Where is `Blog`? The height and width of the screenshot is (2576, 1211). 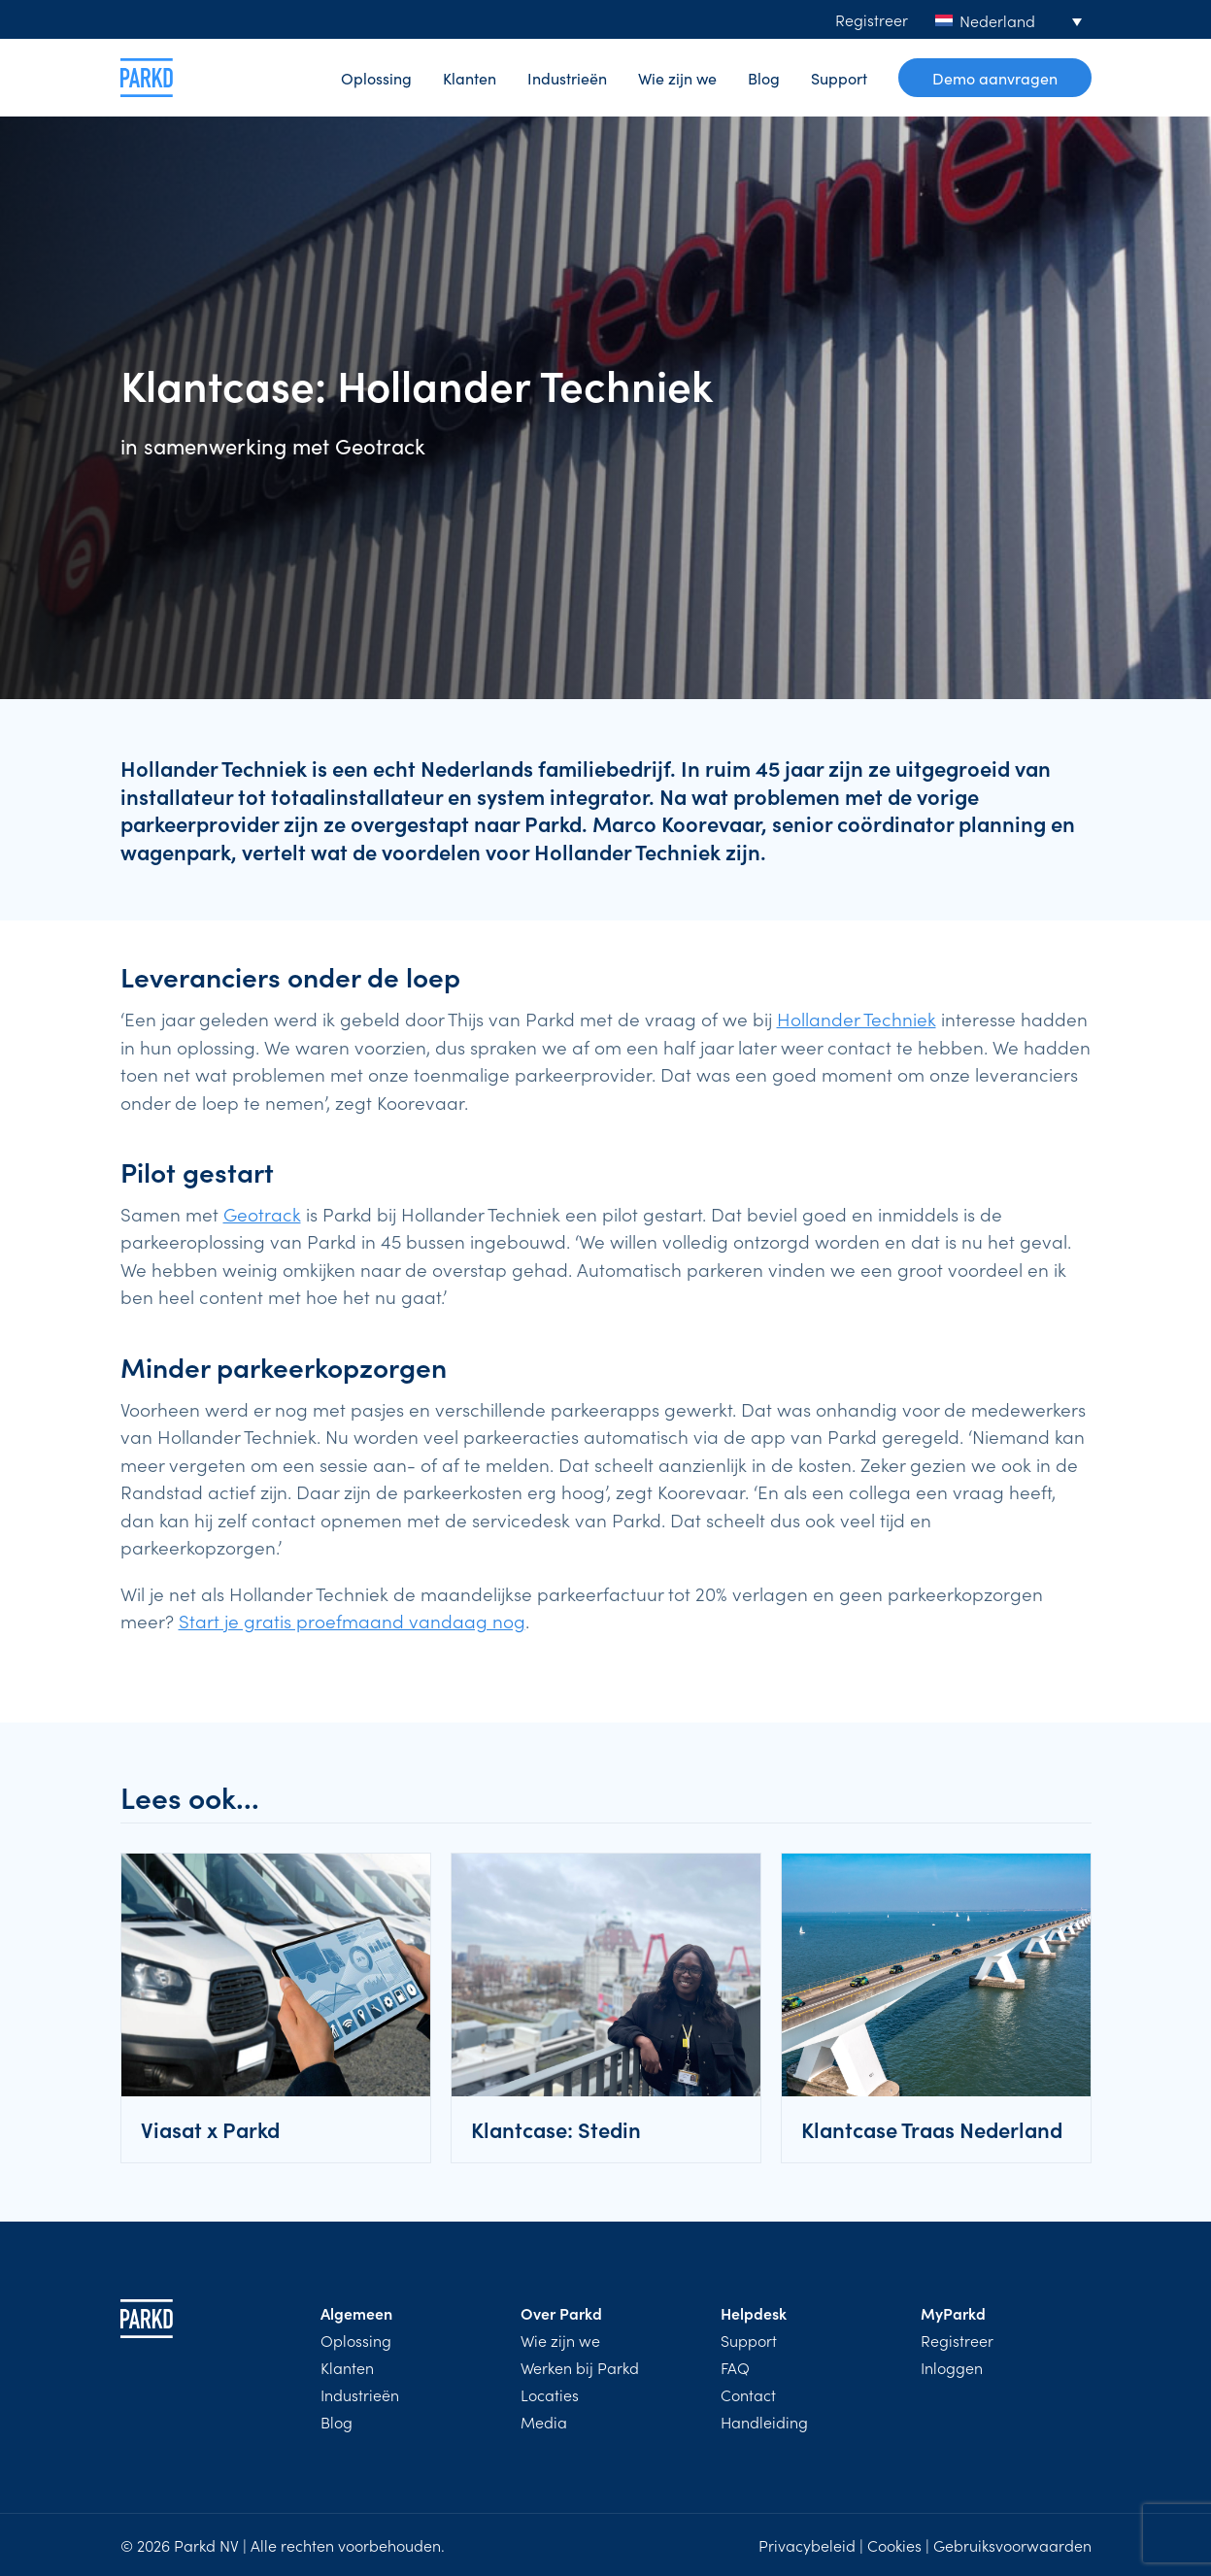
Blog is located at coordinates (764, 77).